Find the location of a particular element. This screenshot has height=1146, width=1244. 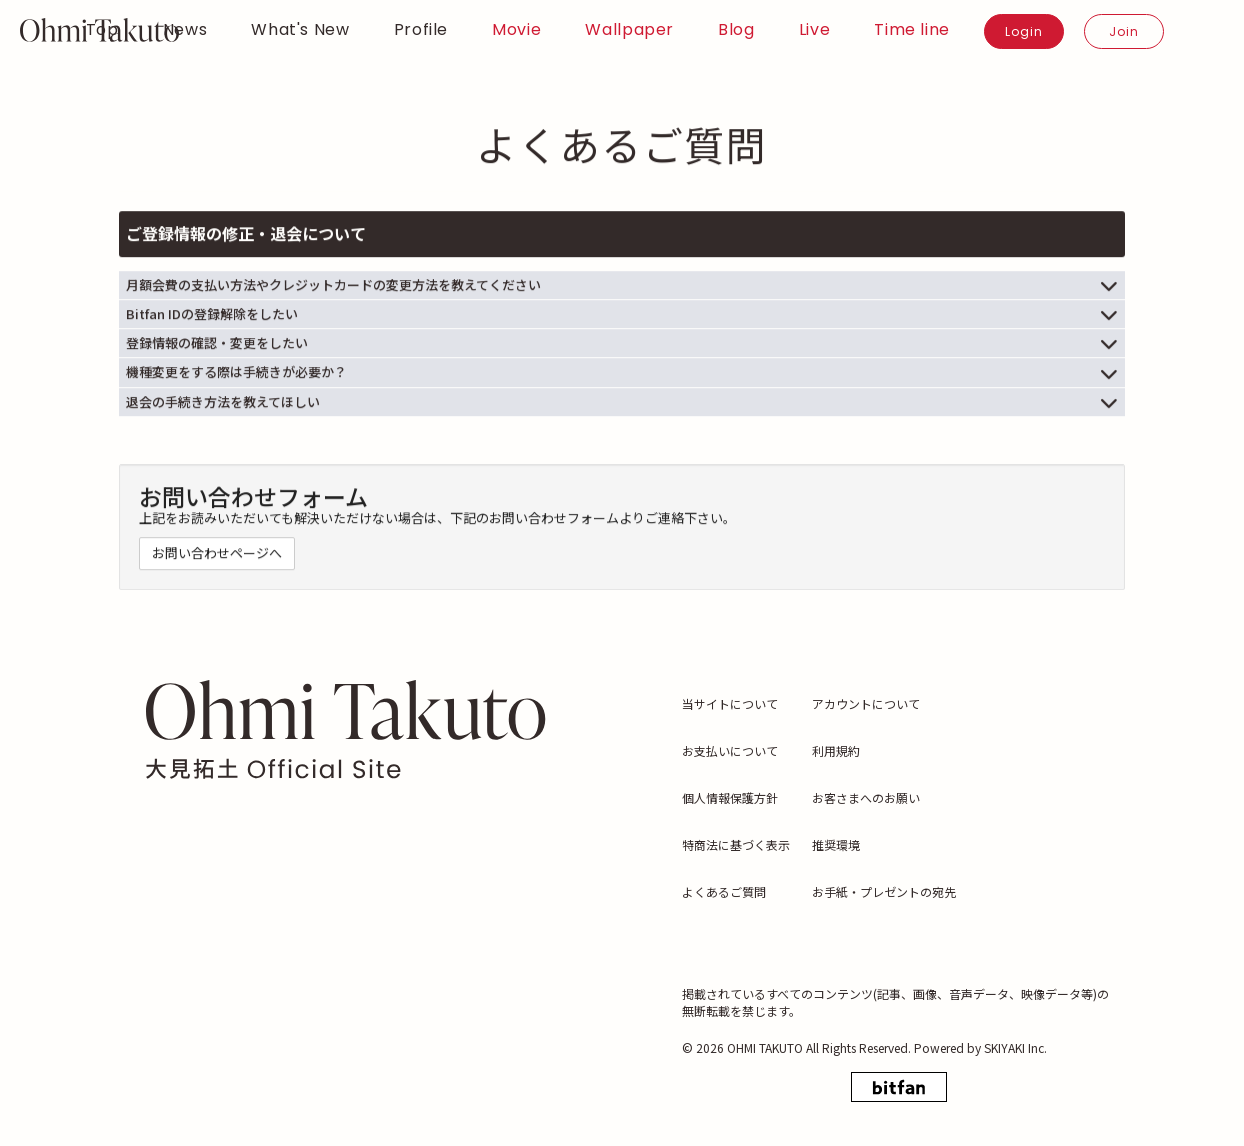

News is located at coordinates (185, 30).